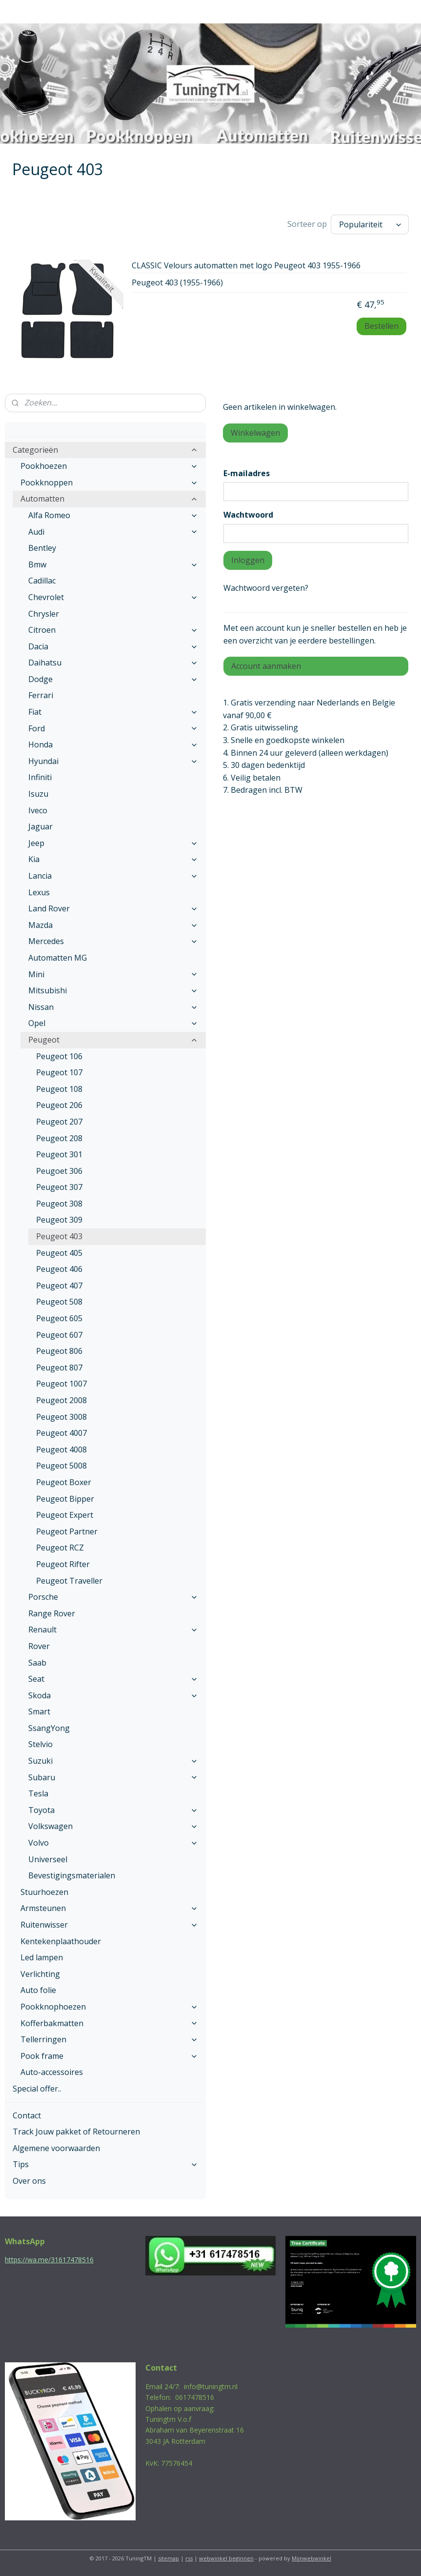 Image resolution: width=421 pixels, height=2576 pixels. What do you see at coordinates (39, 1646) in the screenshot?
I see `Rover` at bounding box center [39, 1646].